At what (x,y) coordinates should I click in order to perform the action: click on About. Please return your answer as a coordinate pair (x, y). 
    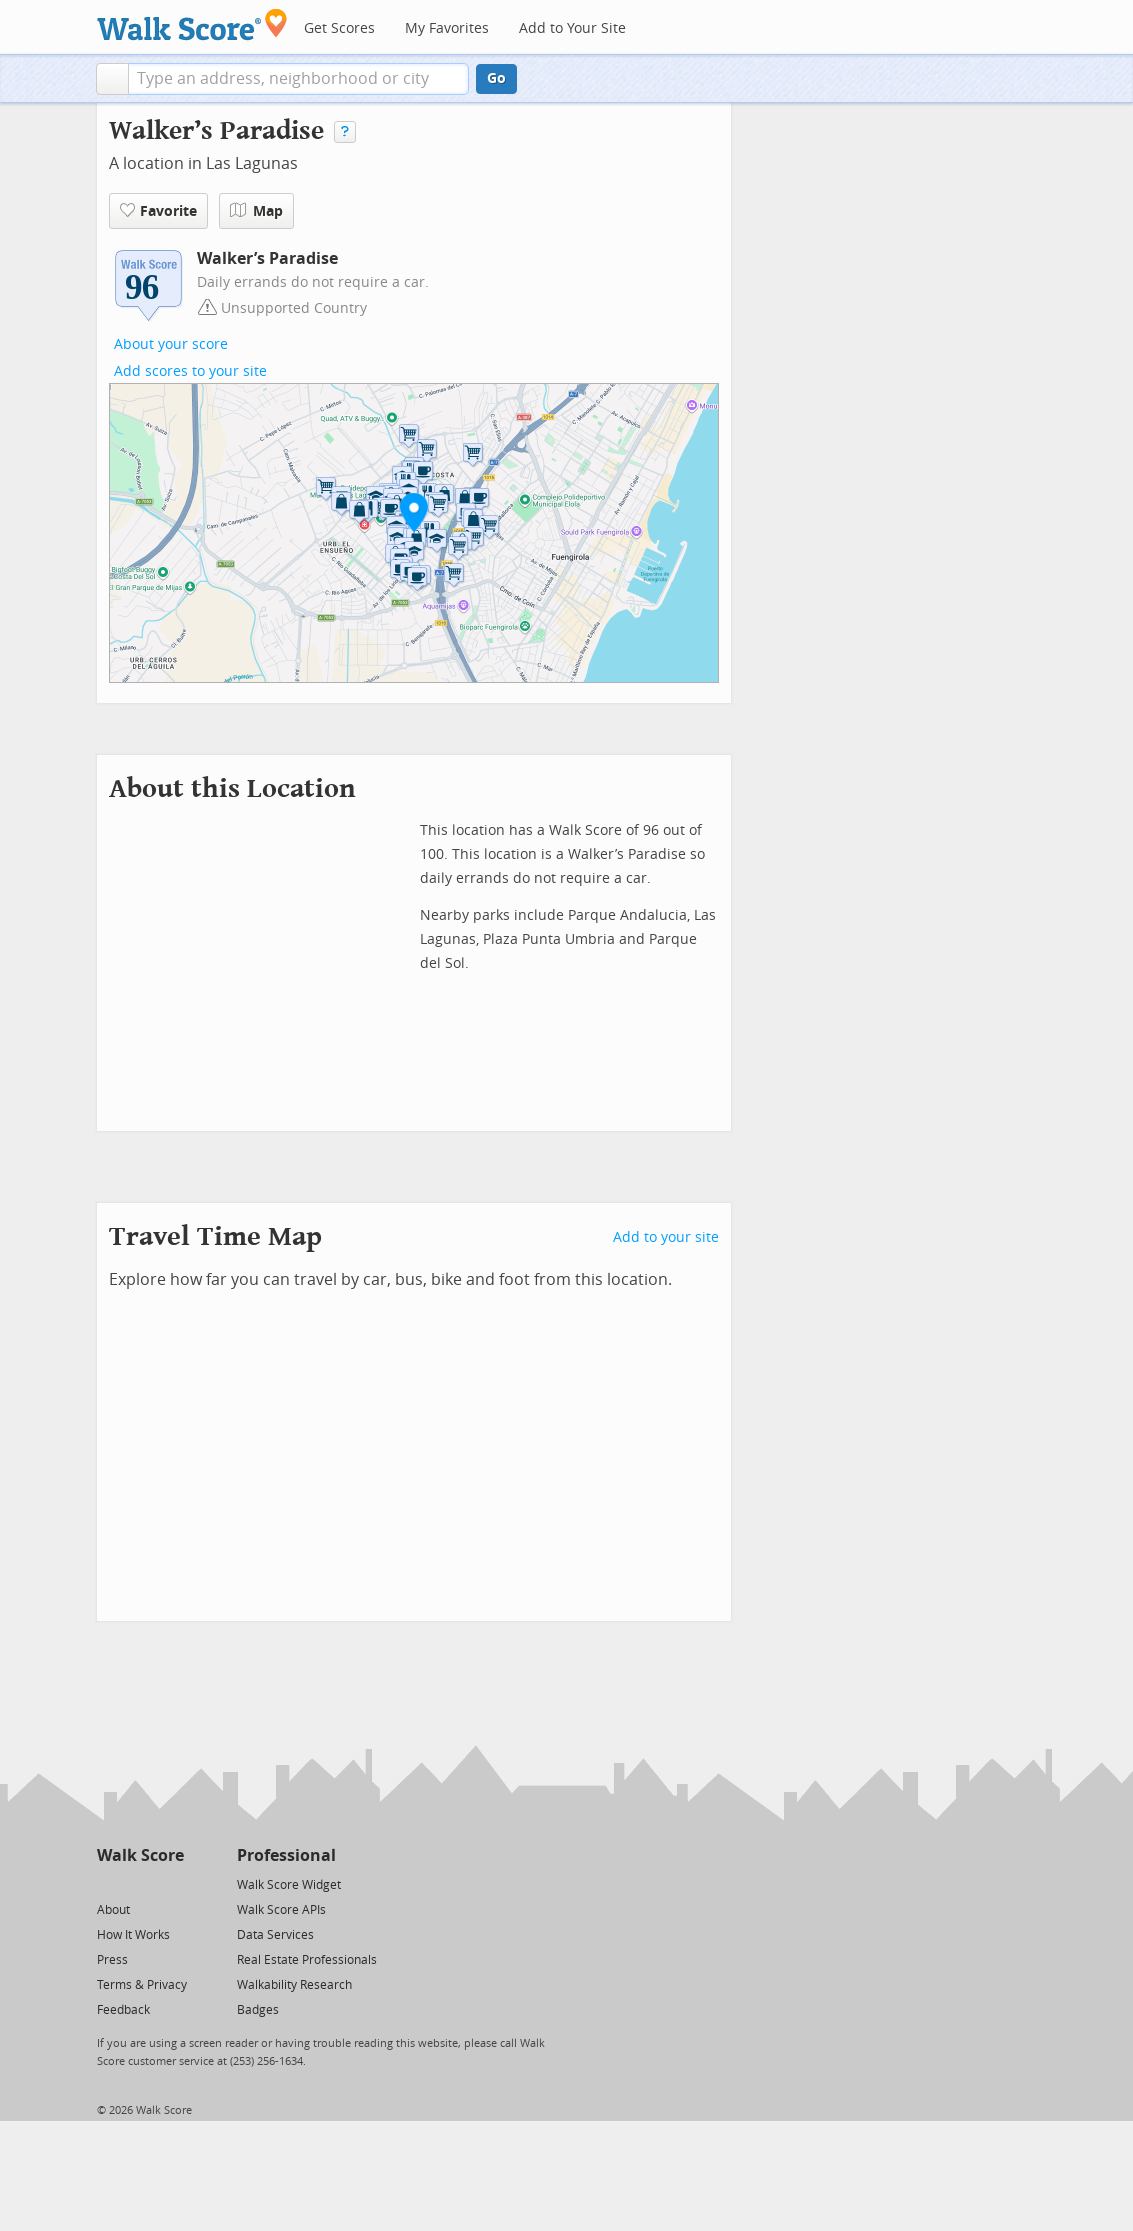
    Looking at the image, I should click on (113, 1910).